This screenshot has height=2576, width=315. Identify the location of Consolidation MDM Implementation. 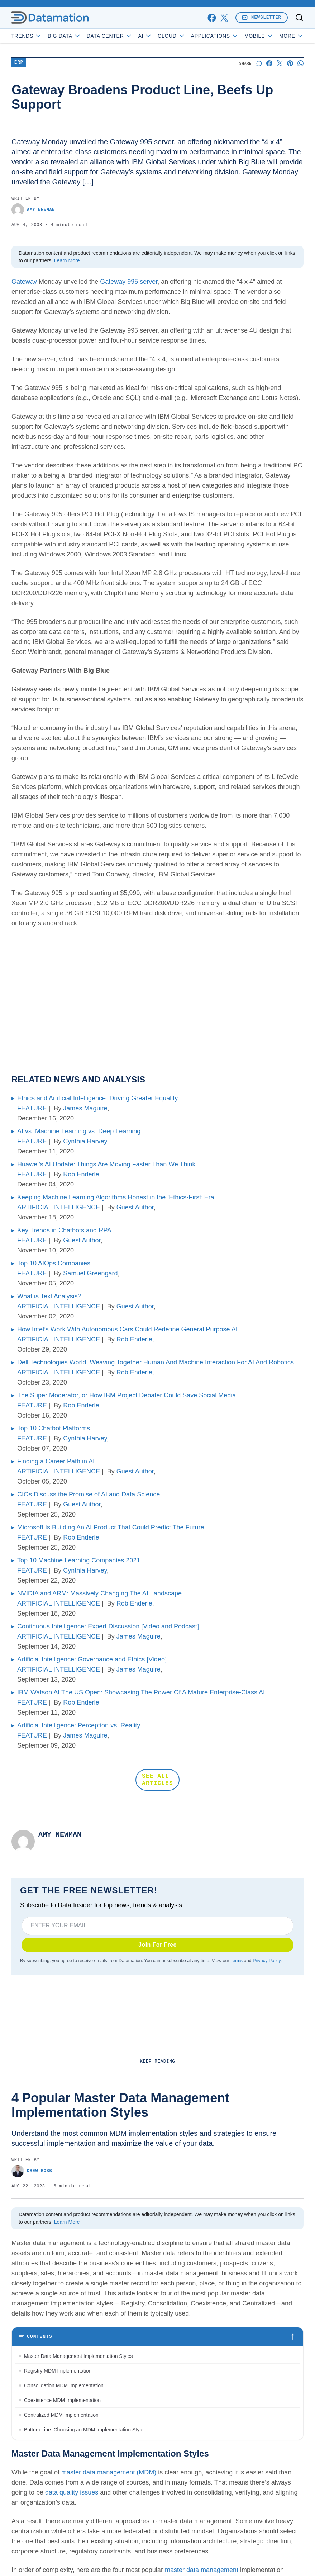
(64, 2385).